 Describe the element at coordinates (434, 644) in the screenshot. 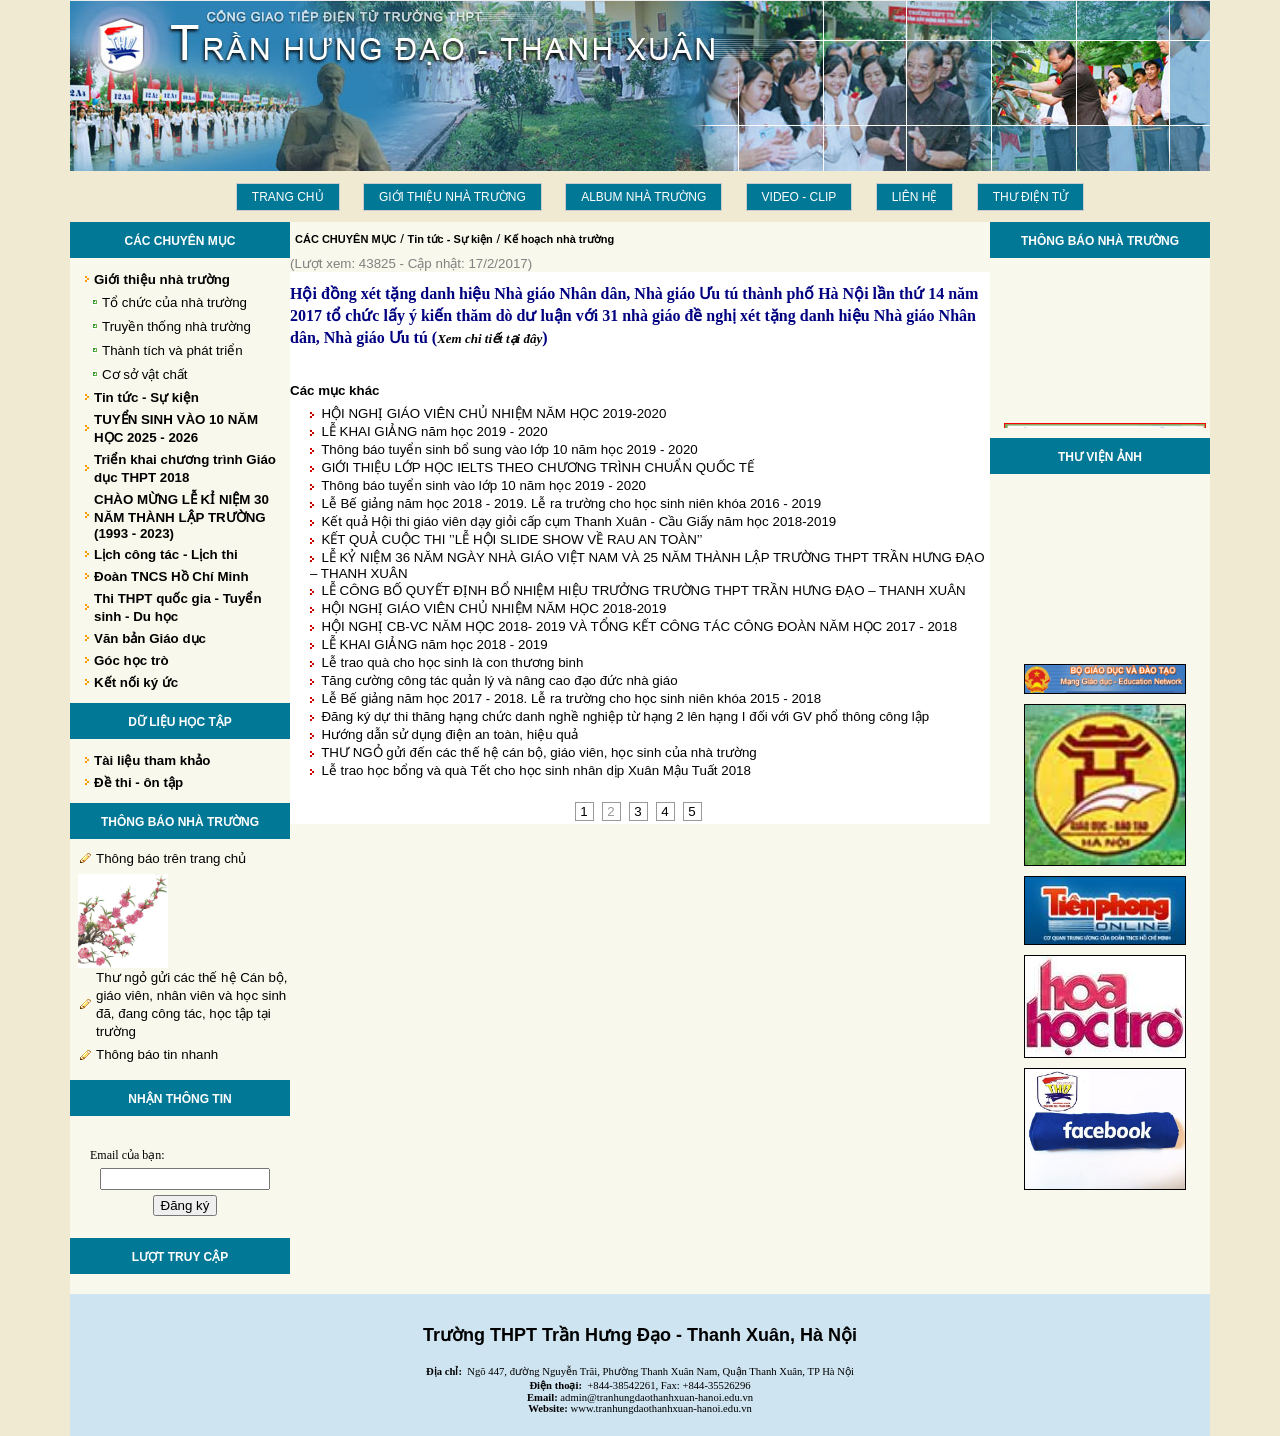

I see `LỄ KHAI GIẢNG năm học 2018 - 2019` at that location.